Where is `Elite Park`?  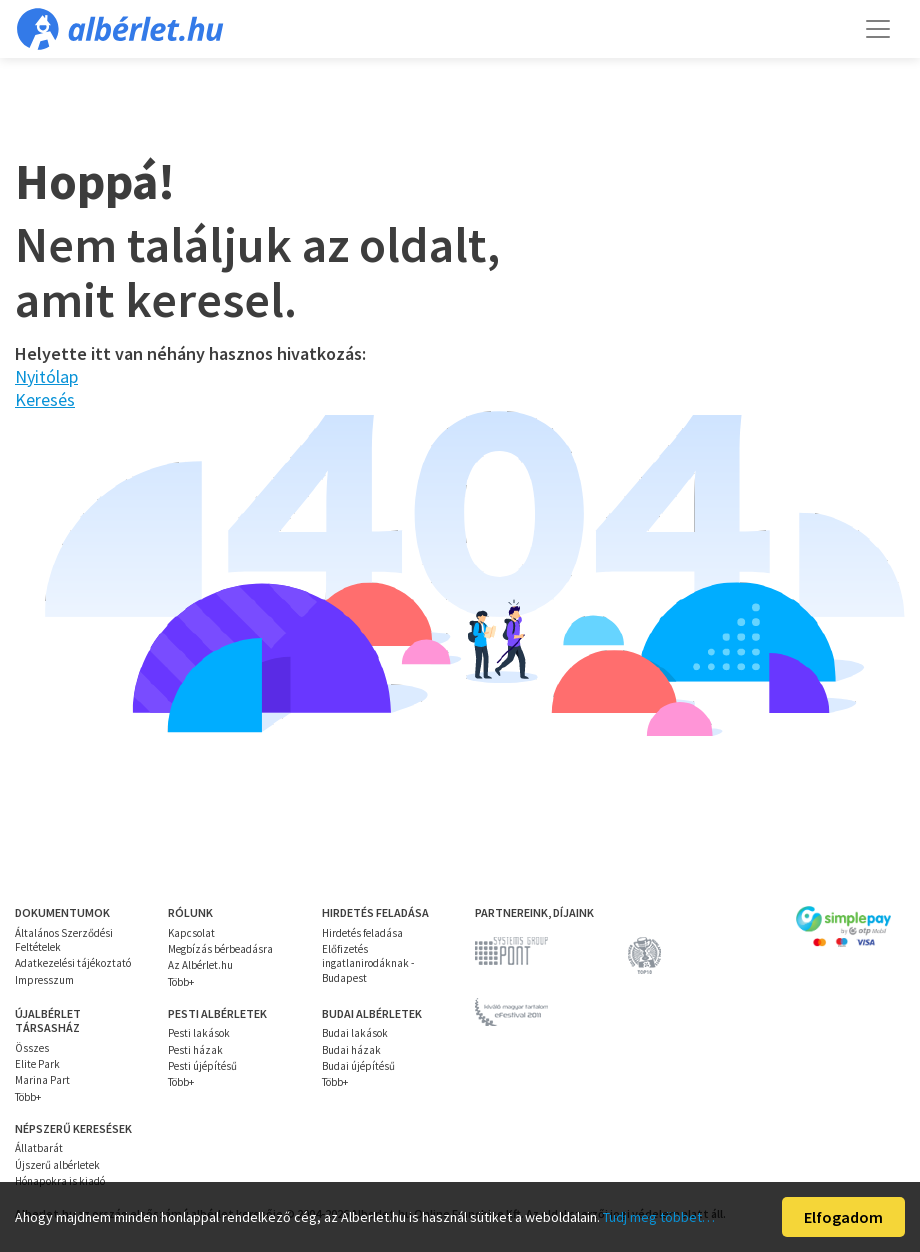
Elite Park is located at coordinates (37, 1064).